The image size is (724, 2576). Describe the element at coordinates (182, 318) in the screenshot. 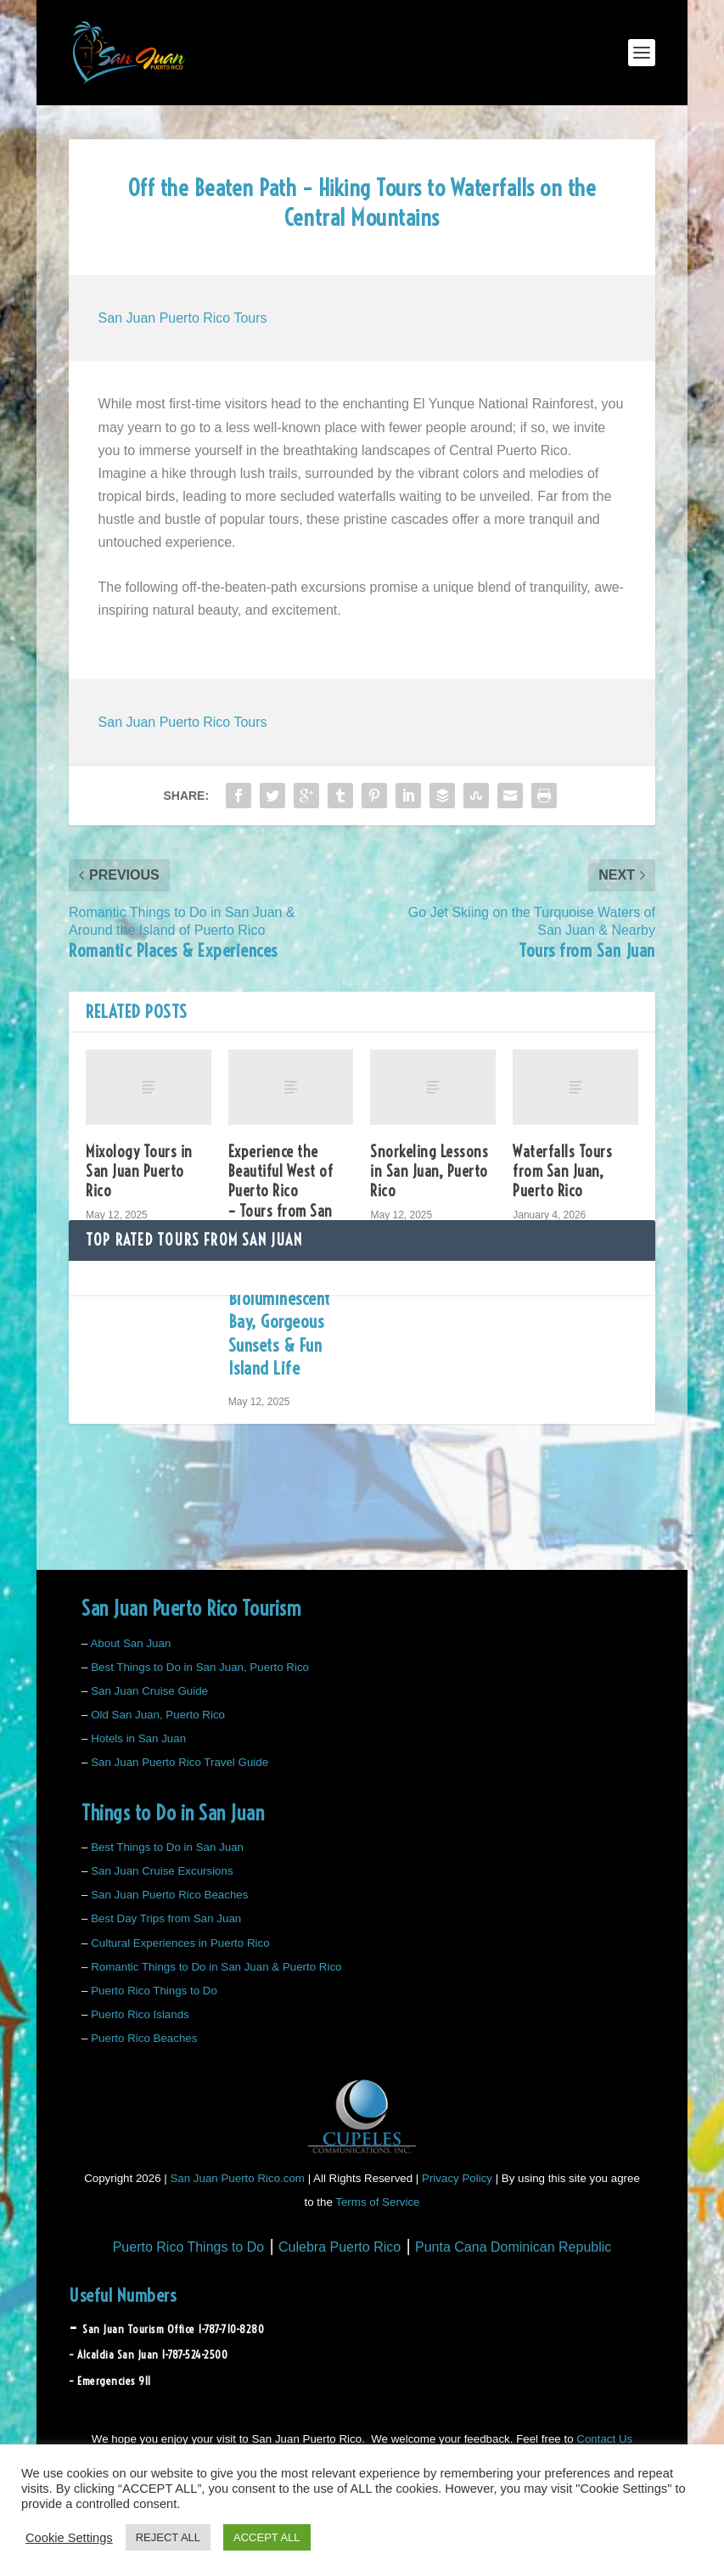

I see `San Juan Puerto Rico Tours` at that location.